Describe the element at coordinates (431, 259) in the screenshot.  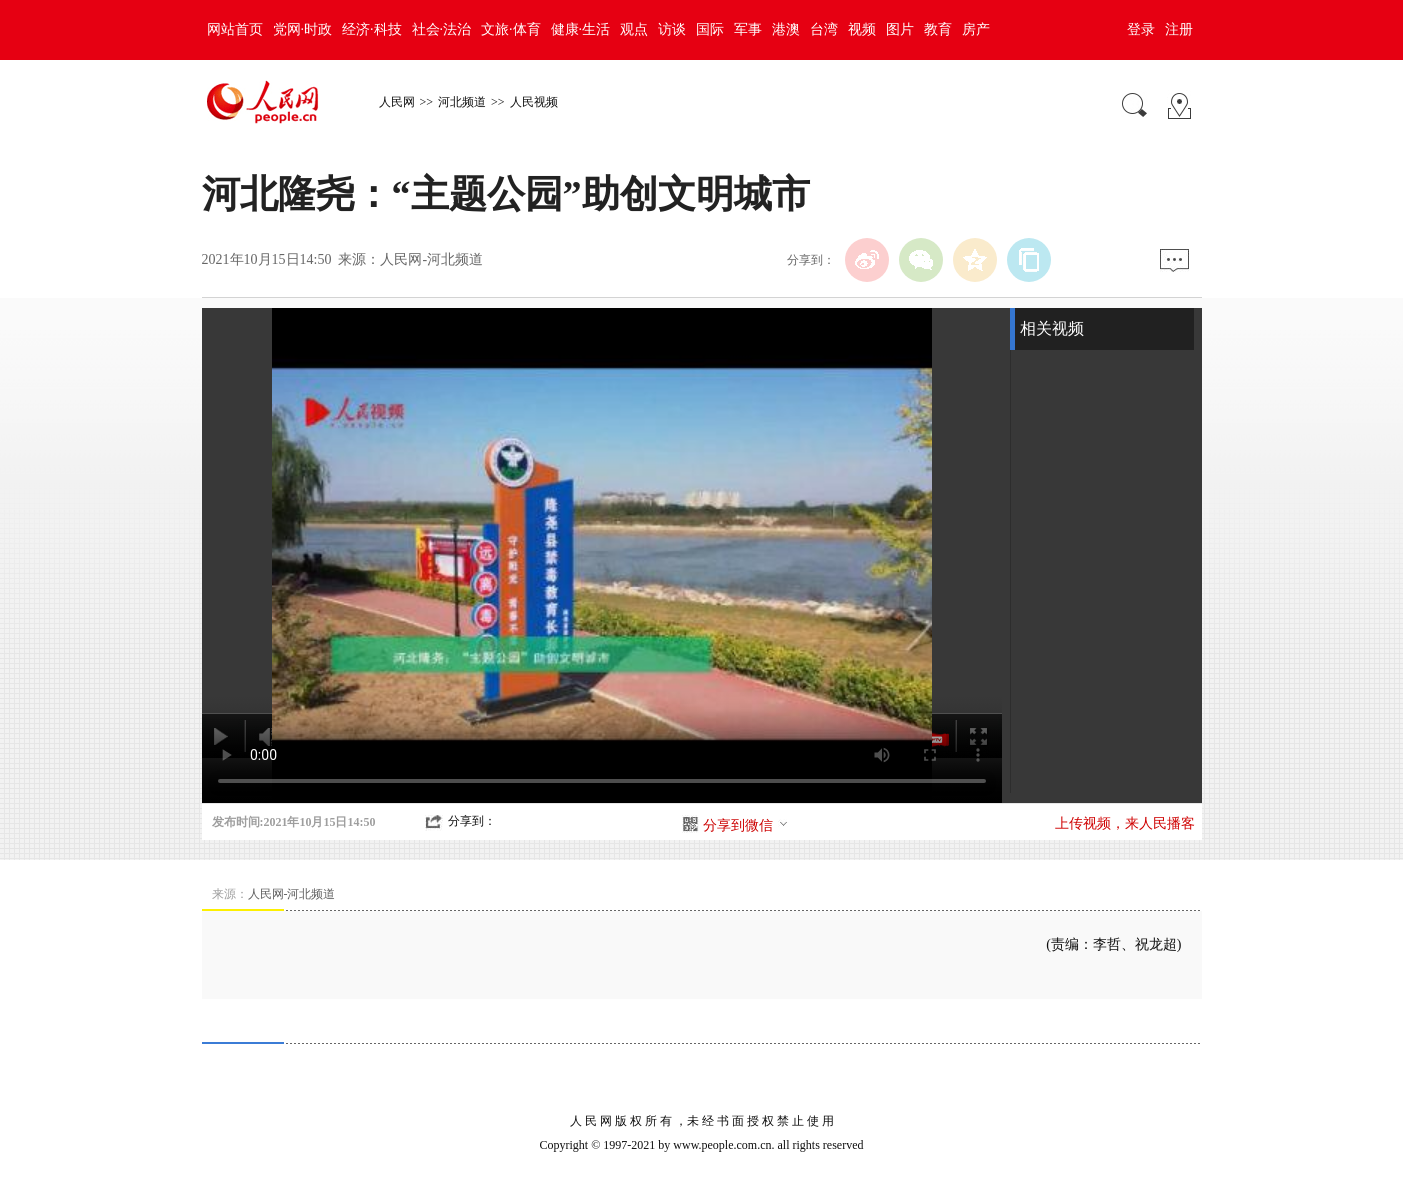
I see `人民网-河北频道` at that location.